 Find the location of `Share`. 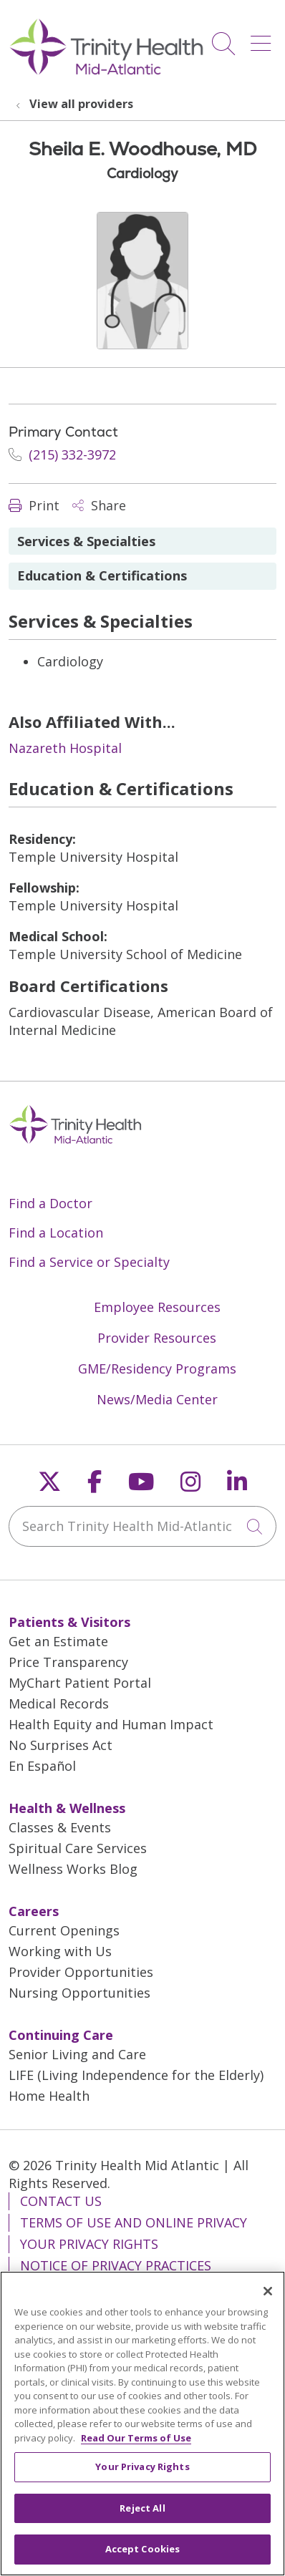

Share is located at coordinates (99, 505).